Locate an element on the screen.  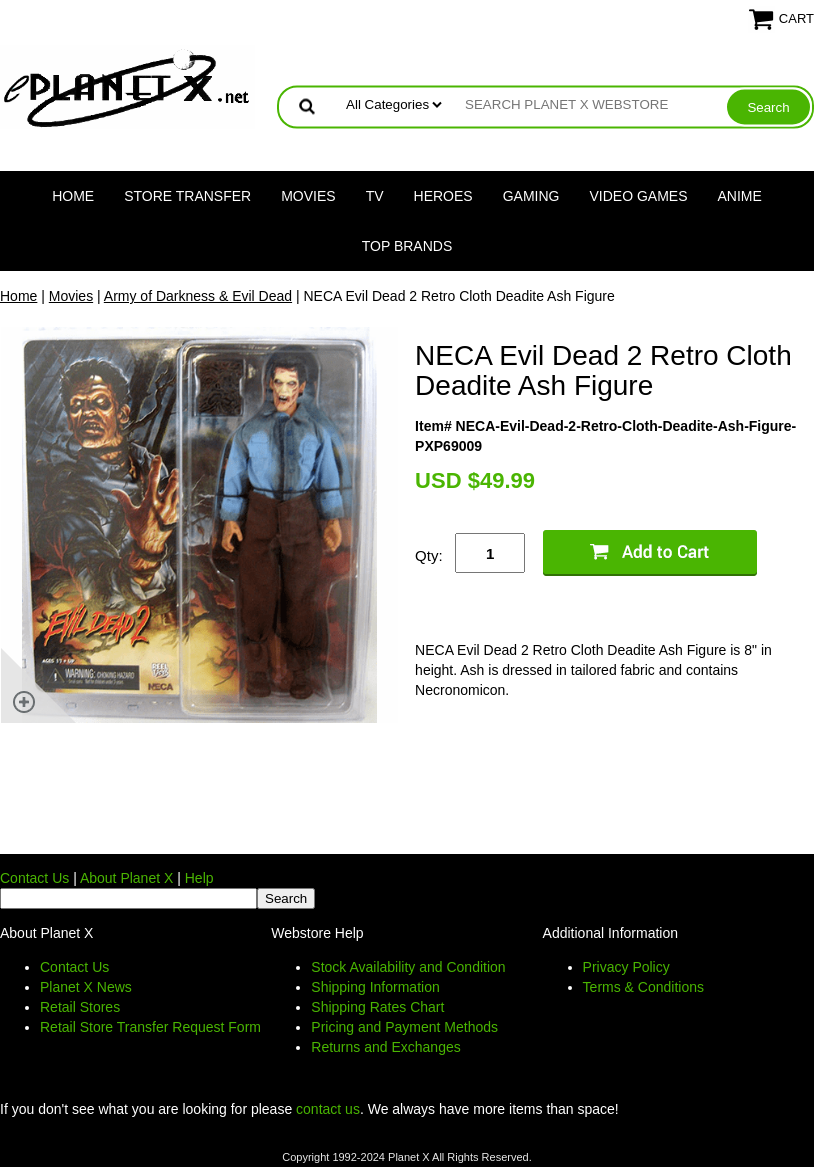
Contact Us is located at coordinates (34, 878).